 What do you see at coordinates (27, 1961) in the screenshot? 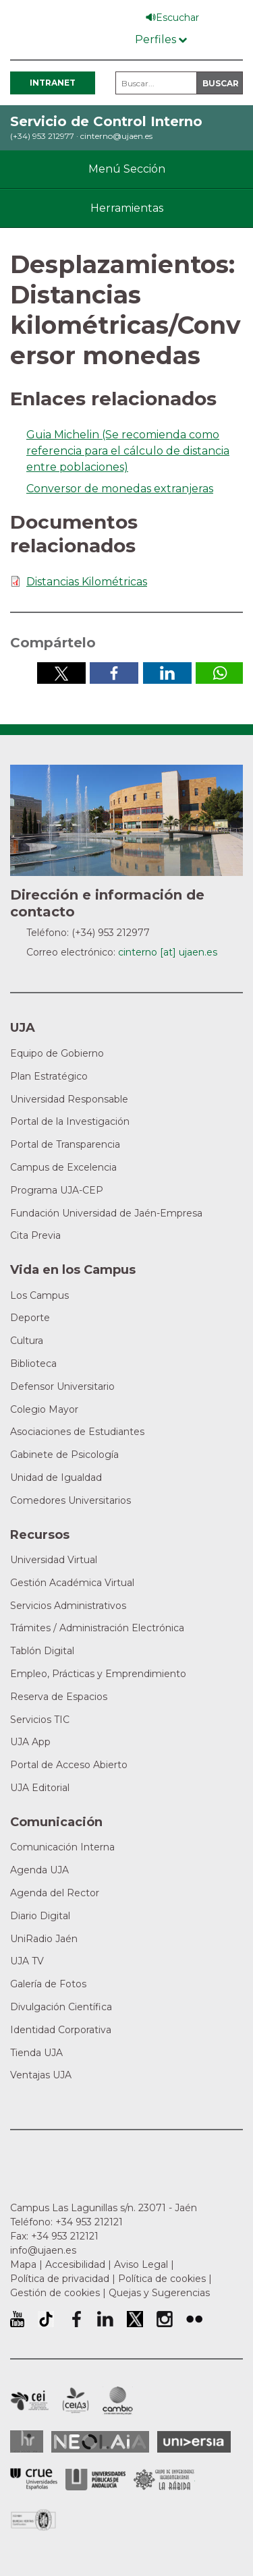
I see `UJA TV` at bounding box center [27, 1961].